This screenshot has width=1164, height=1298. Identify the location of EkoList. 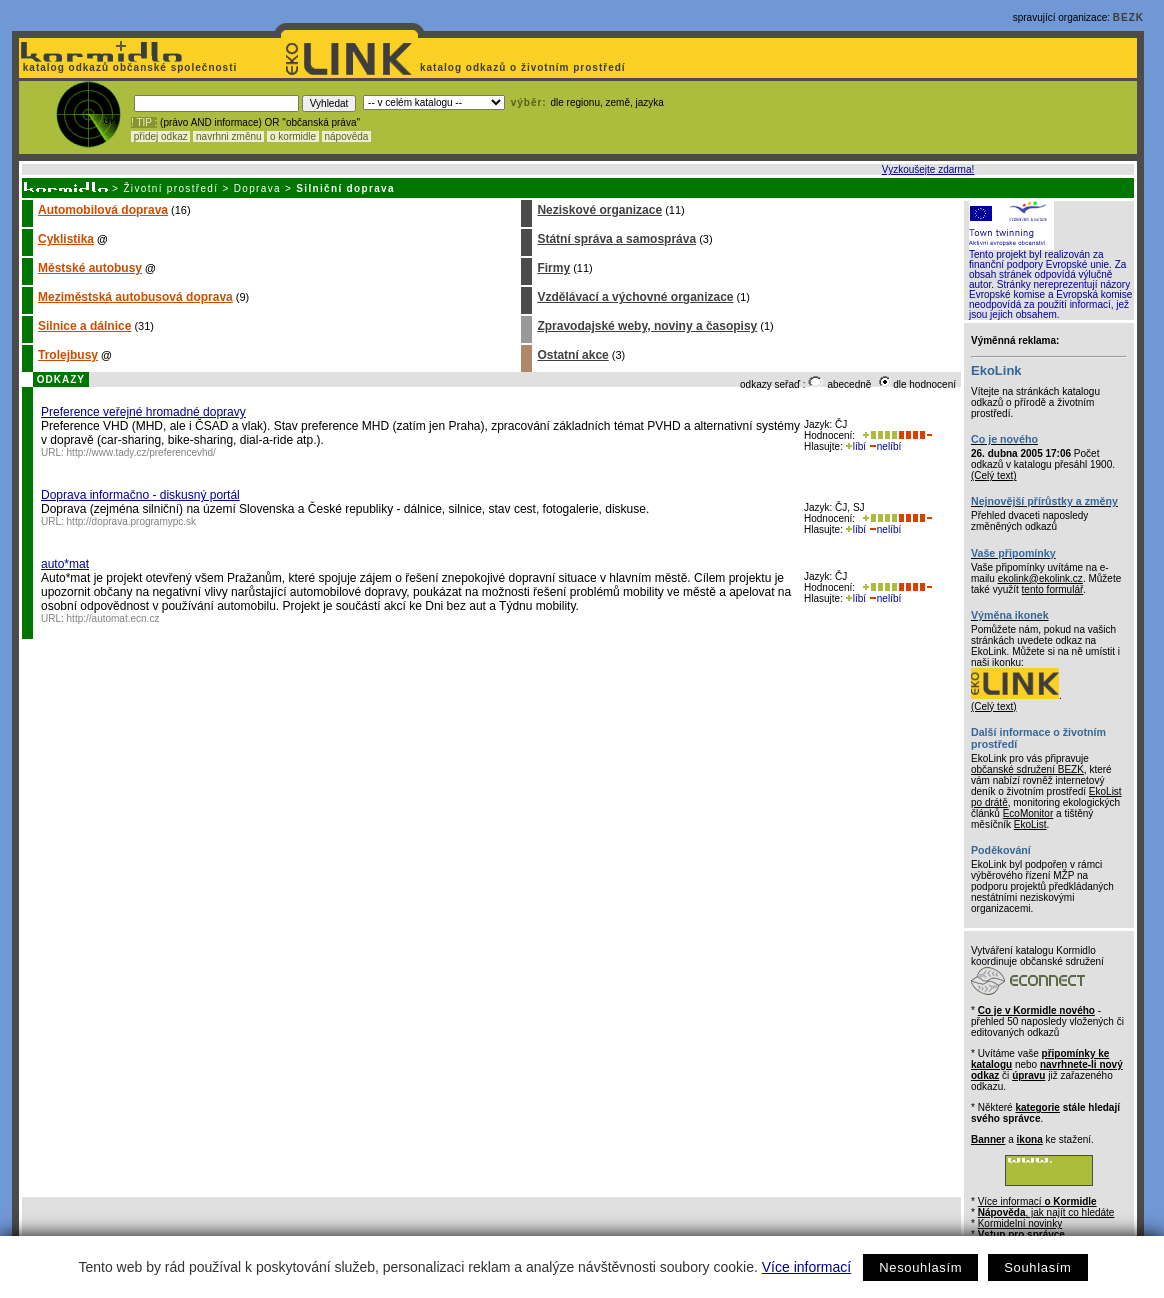
(1030, 824).